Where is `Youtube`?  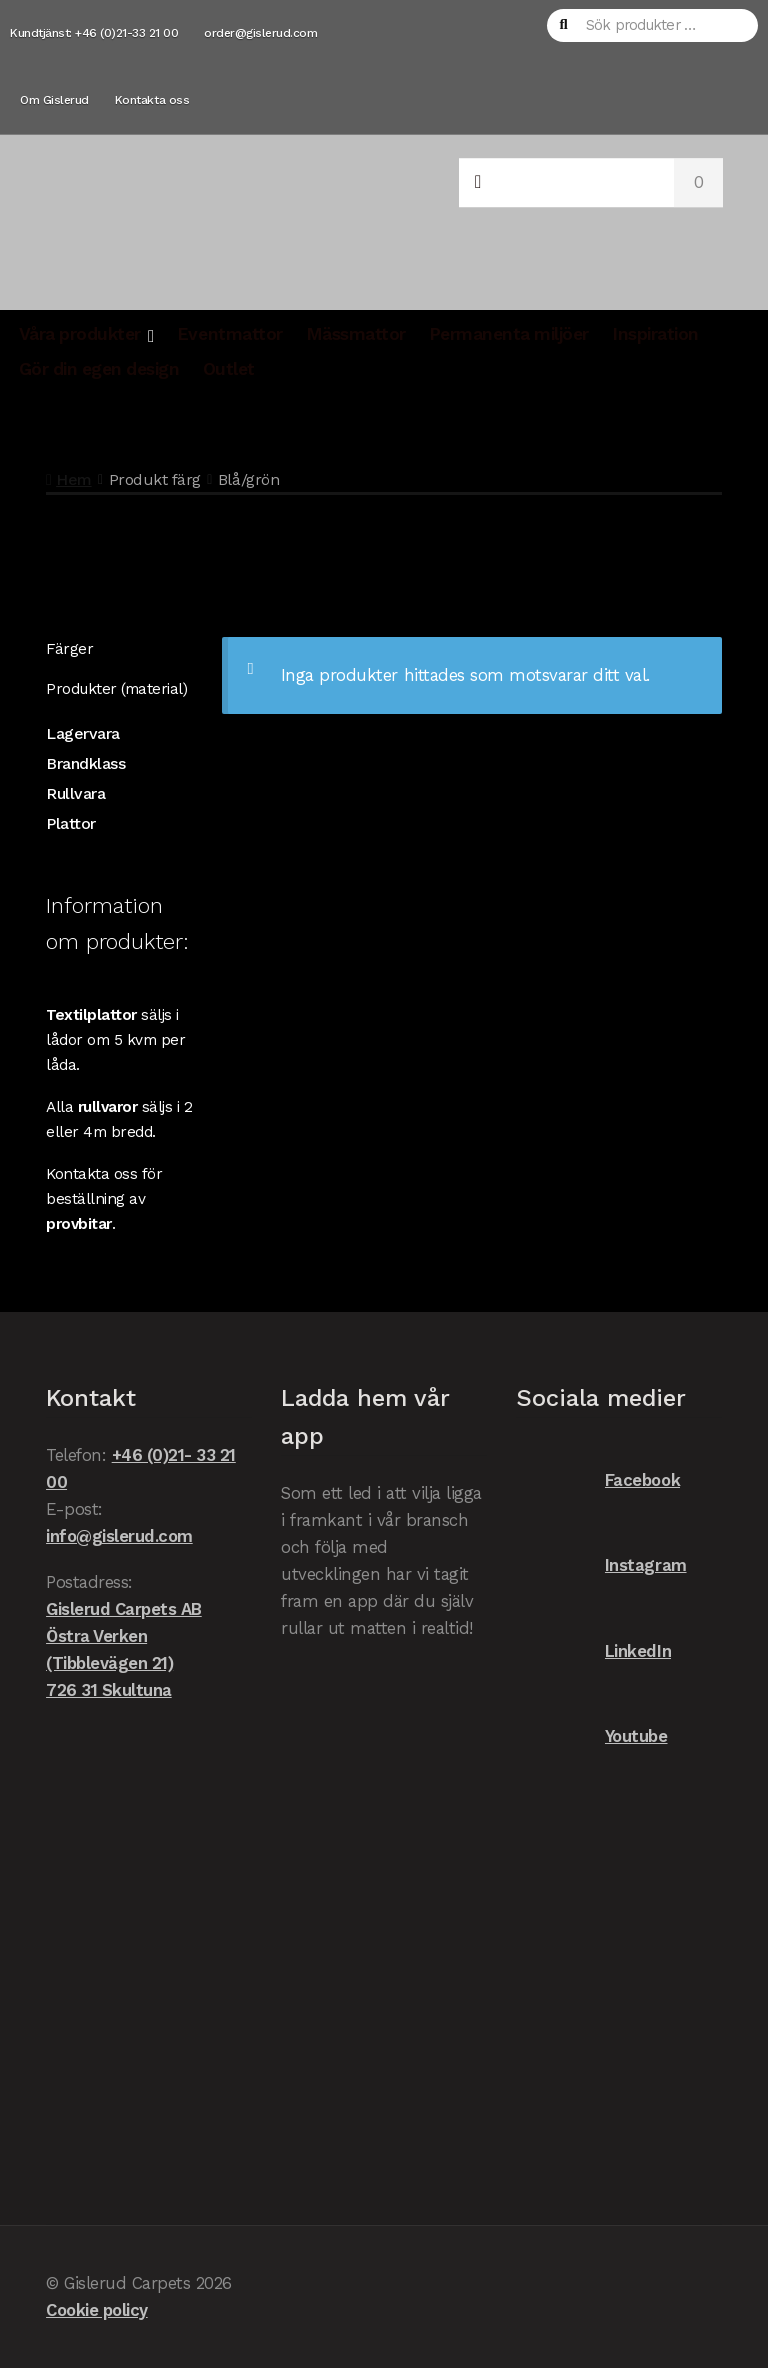 Youtube is located at coordinates (591, 1736).